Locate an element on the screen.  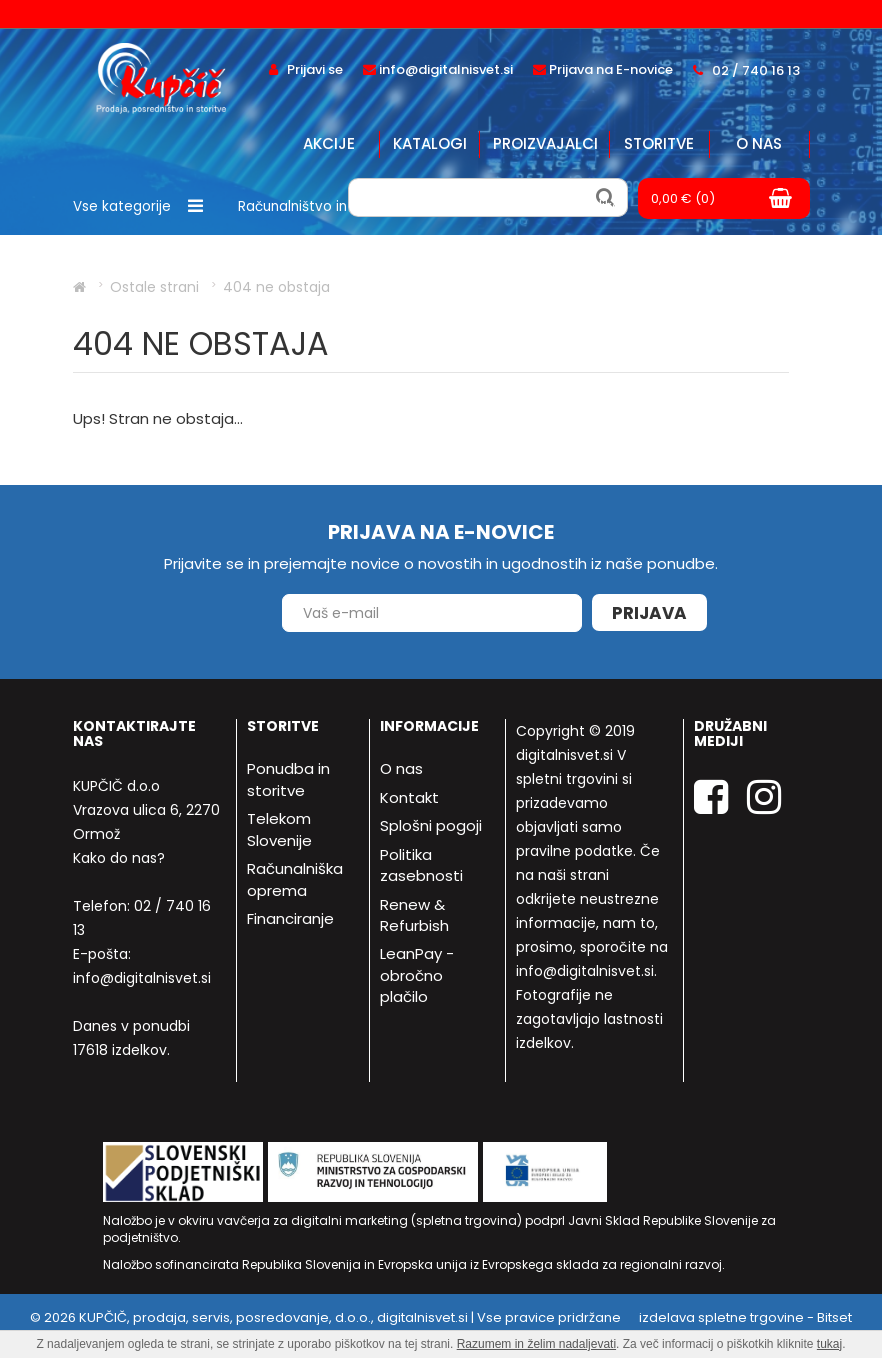
Proizvajalci is located at coordinates (545, 143).